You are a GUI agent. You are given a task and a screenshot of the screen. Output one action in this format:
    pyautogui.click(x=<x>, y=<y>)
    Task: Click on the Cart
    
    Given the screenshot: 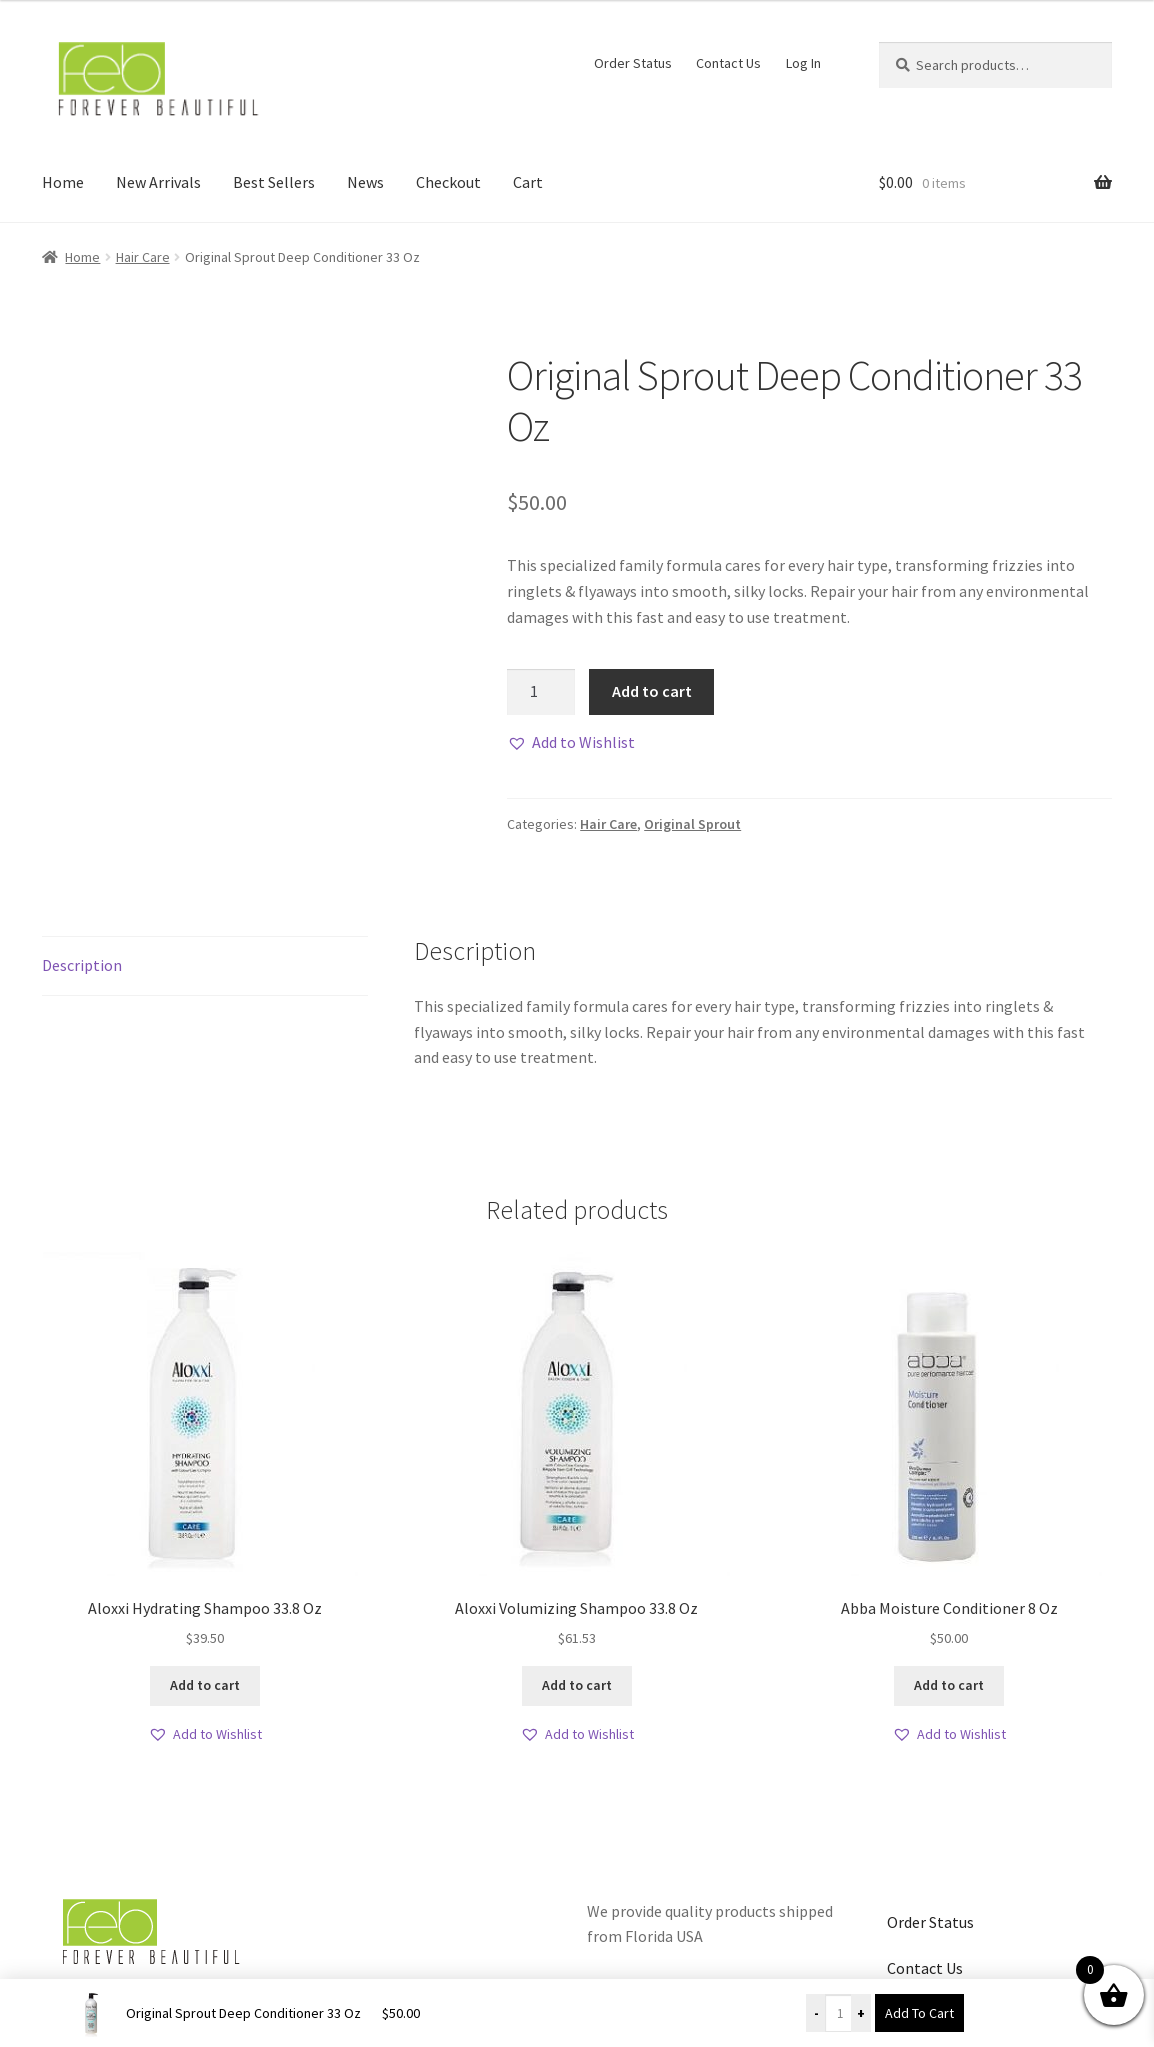 What is the action you would take?
    pyautogui.click(x=528, y=182)
    